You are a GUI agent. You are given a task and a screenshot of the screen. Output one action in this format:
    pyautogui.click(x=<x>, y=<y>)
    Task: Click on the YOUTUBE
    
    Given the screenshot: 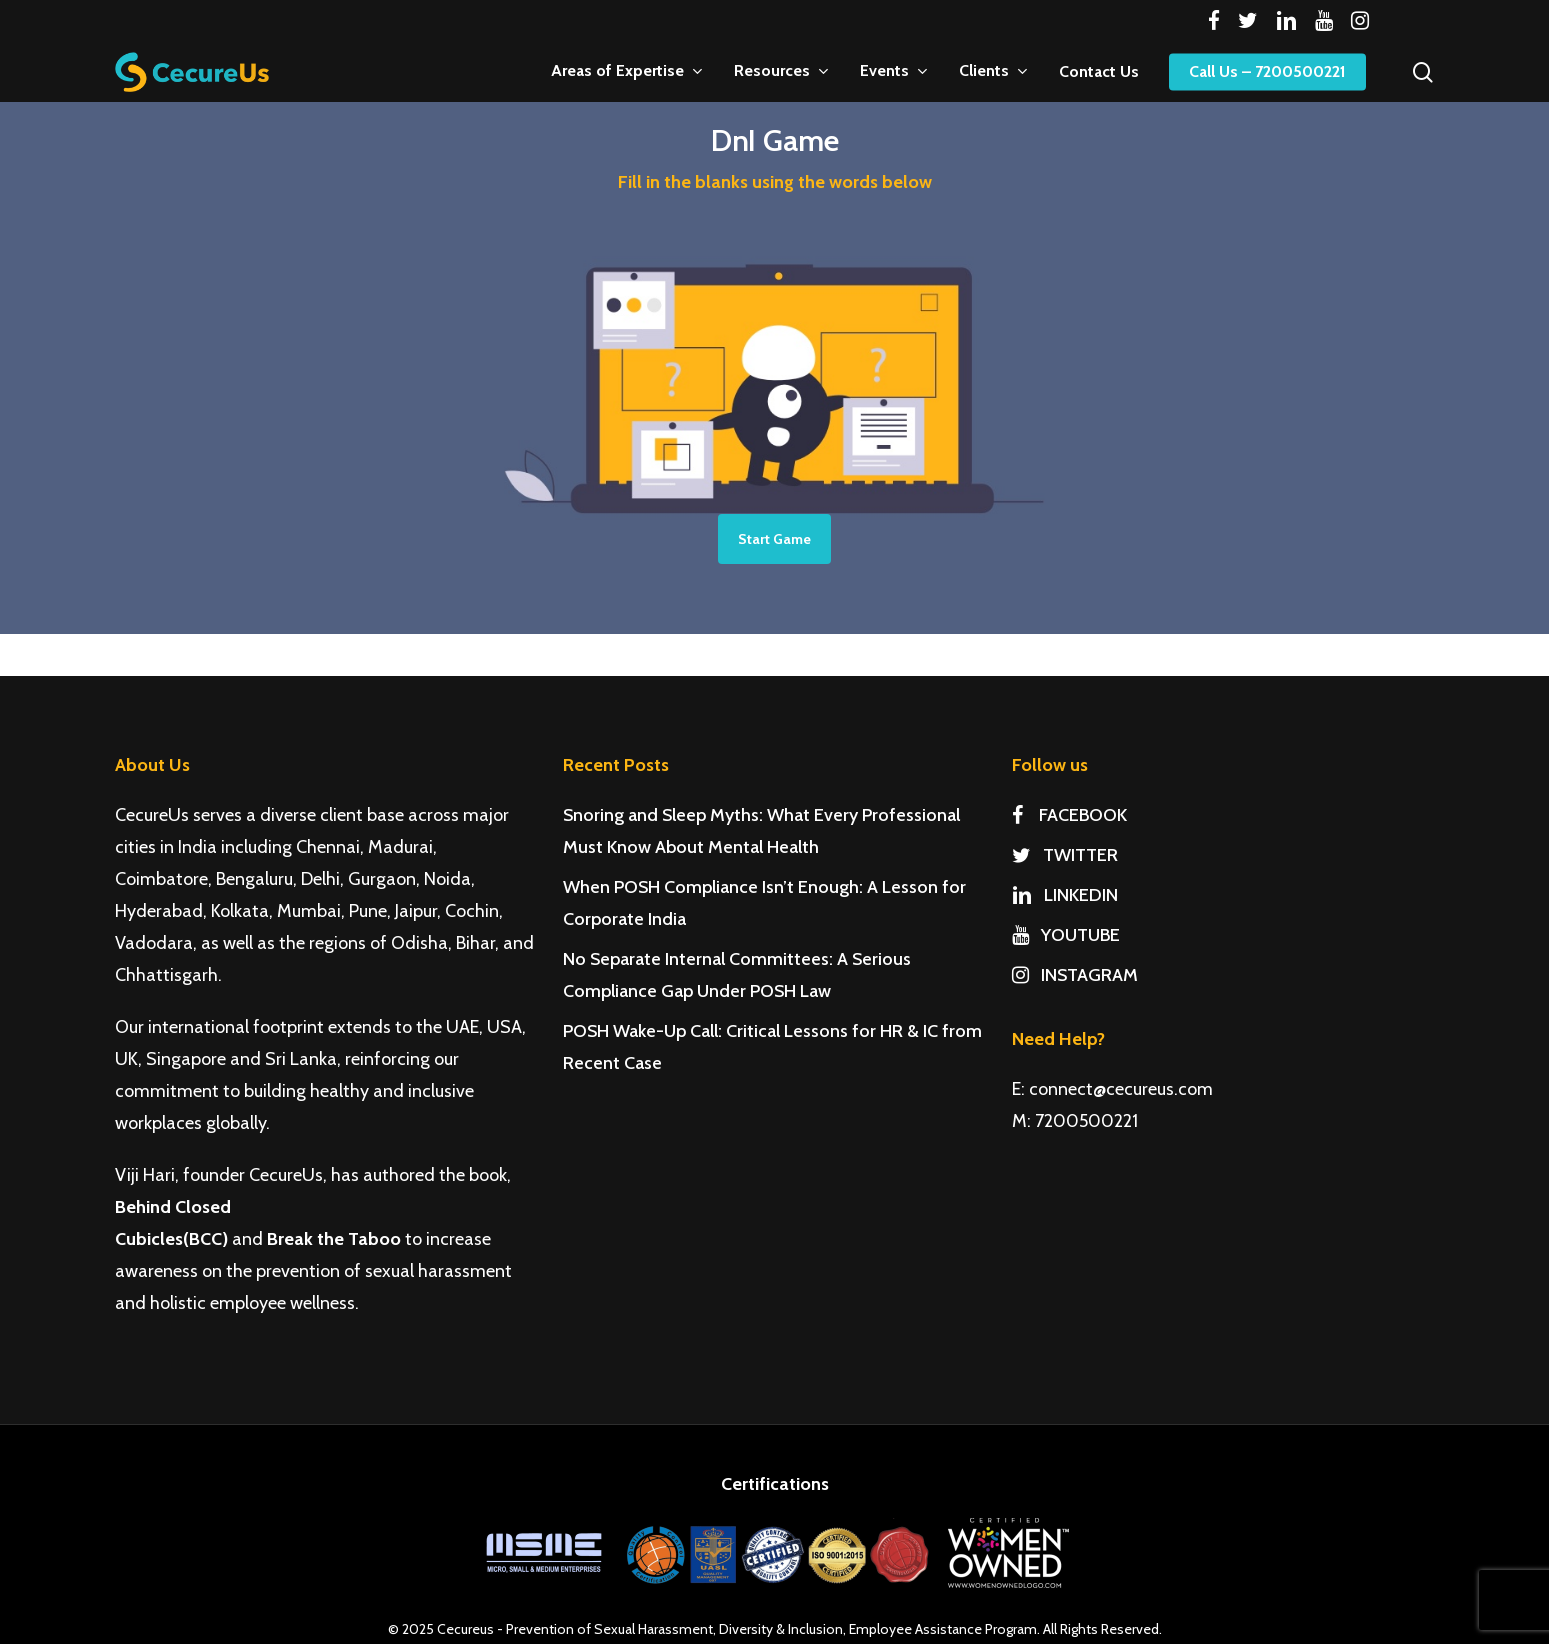 What is the action you would take?
    pyautogui.click(x=1066, y=935)
    